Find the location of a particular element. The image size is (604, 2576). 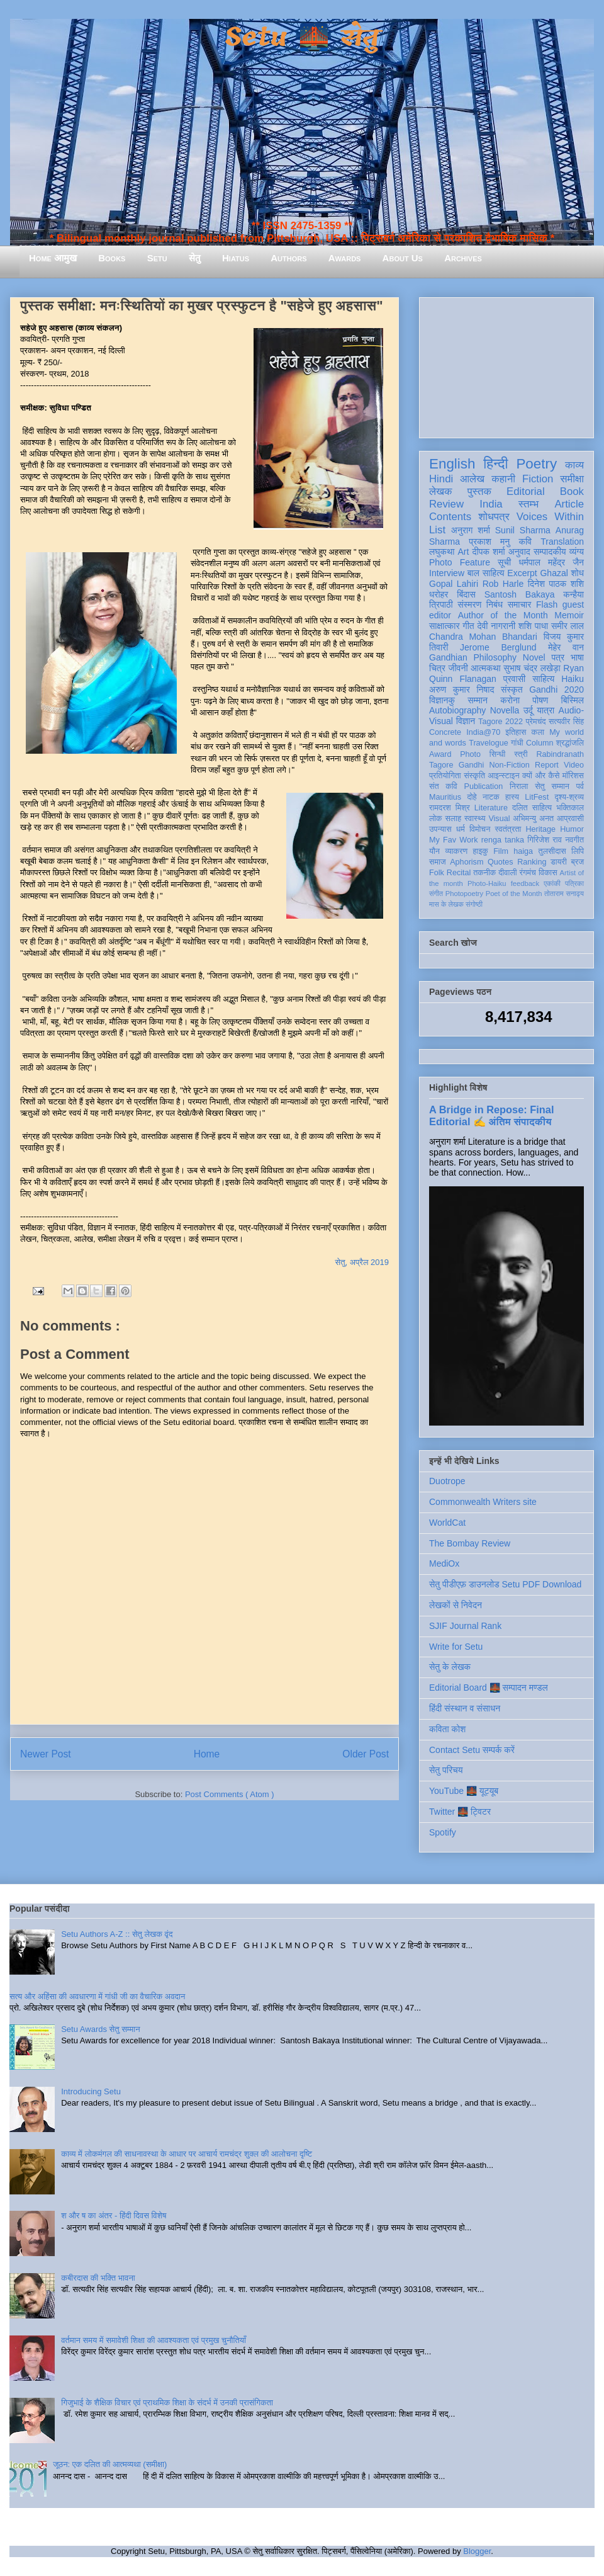

Gandhi is located at coordinates (471, 765).